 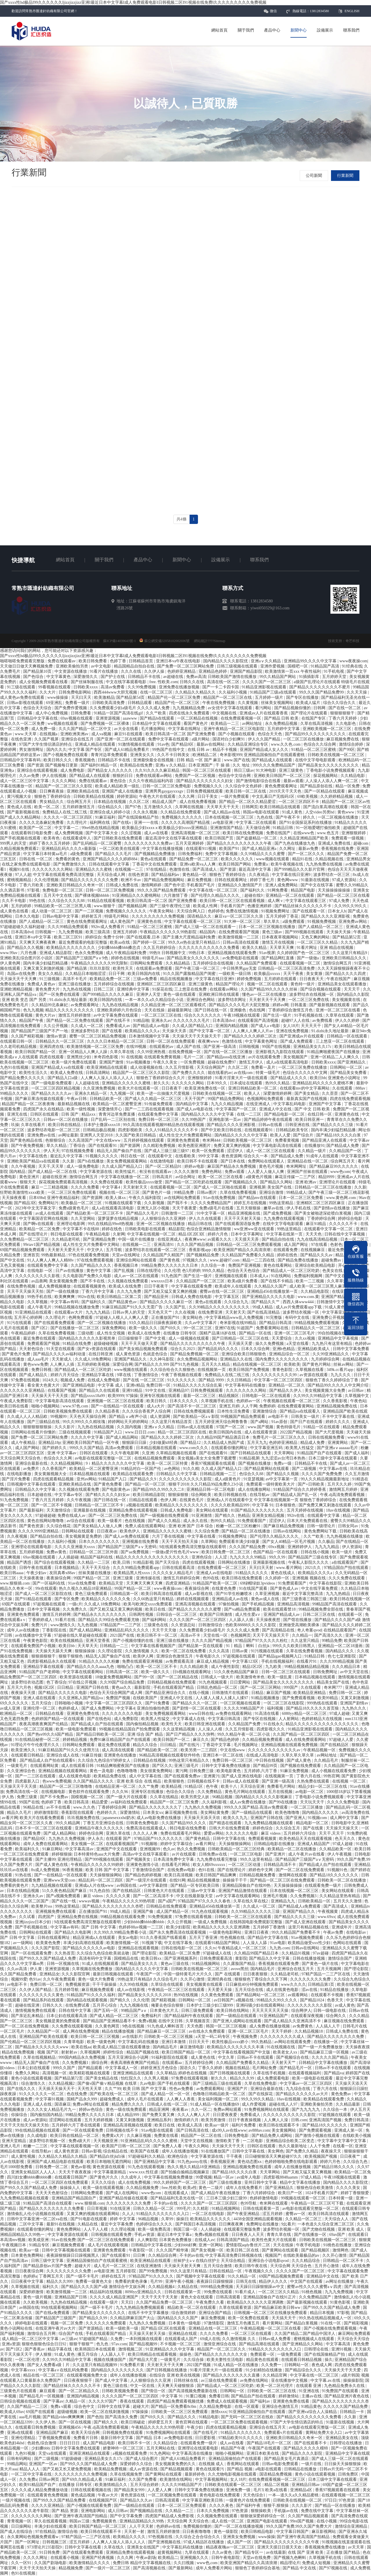 What do you see at coordinates (224, 2000) in the screenshot?
I see `av日韩国产` at bounding box center [224, 2000].